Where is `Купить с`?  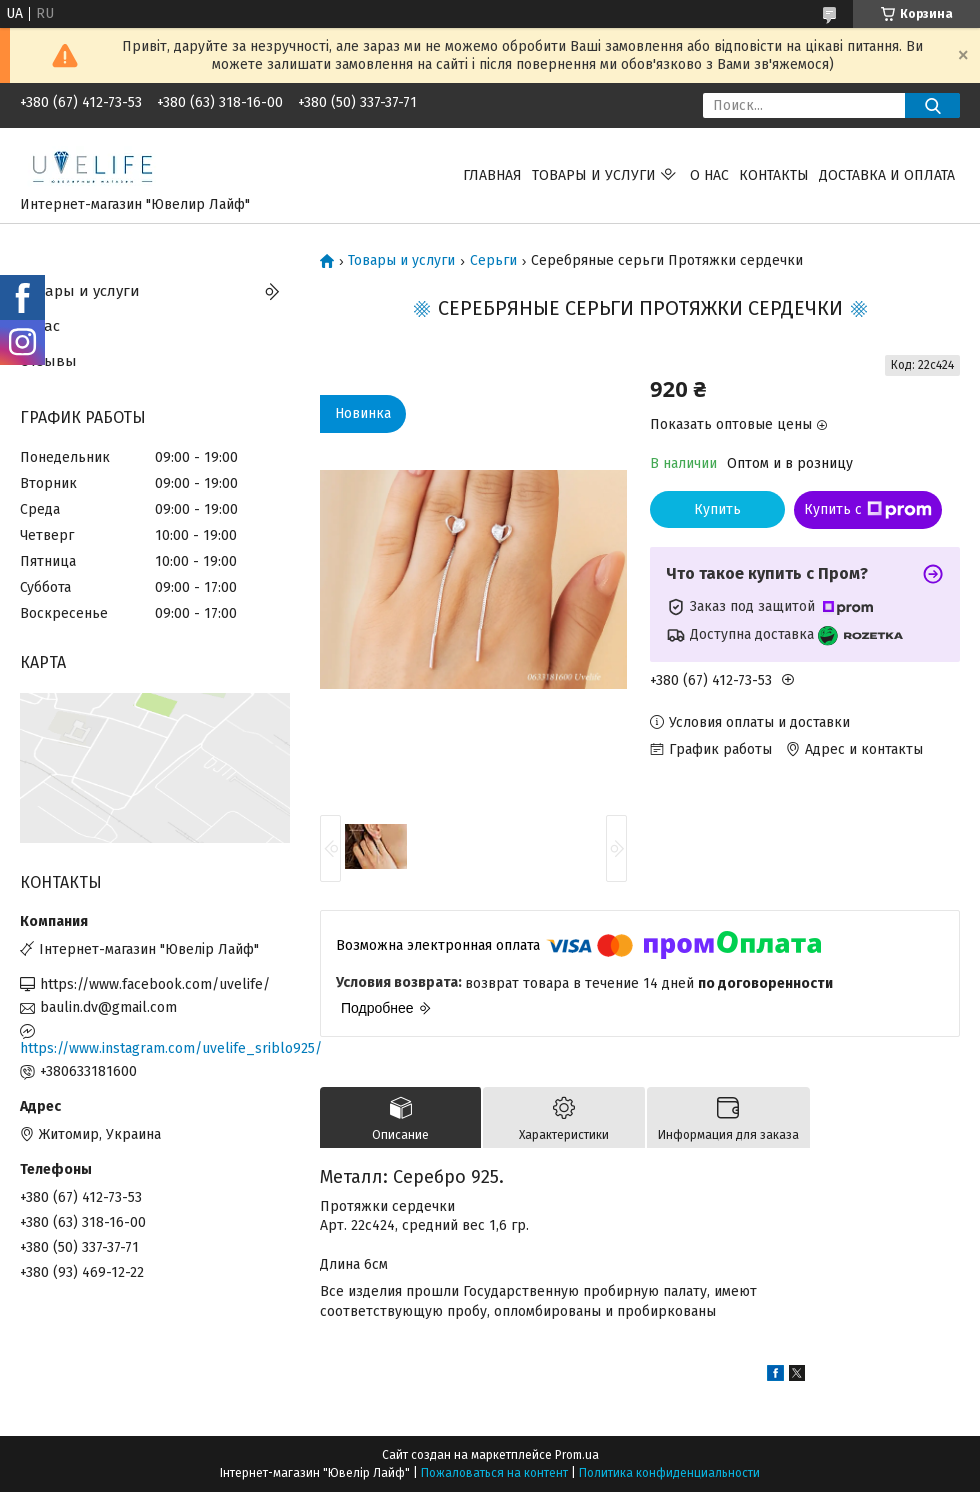 Купить с is located at coordinates (868, 510).